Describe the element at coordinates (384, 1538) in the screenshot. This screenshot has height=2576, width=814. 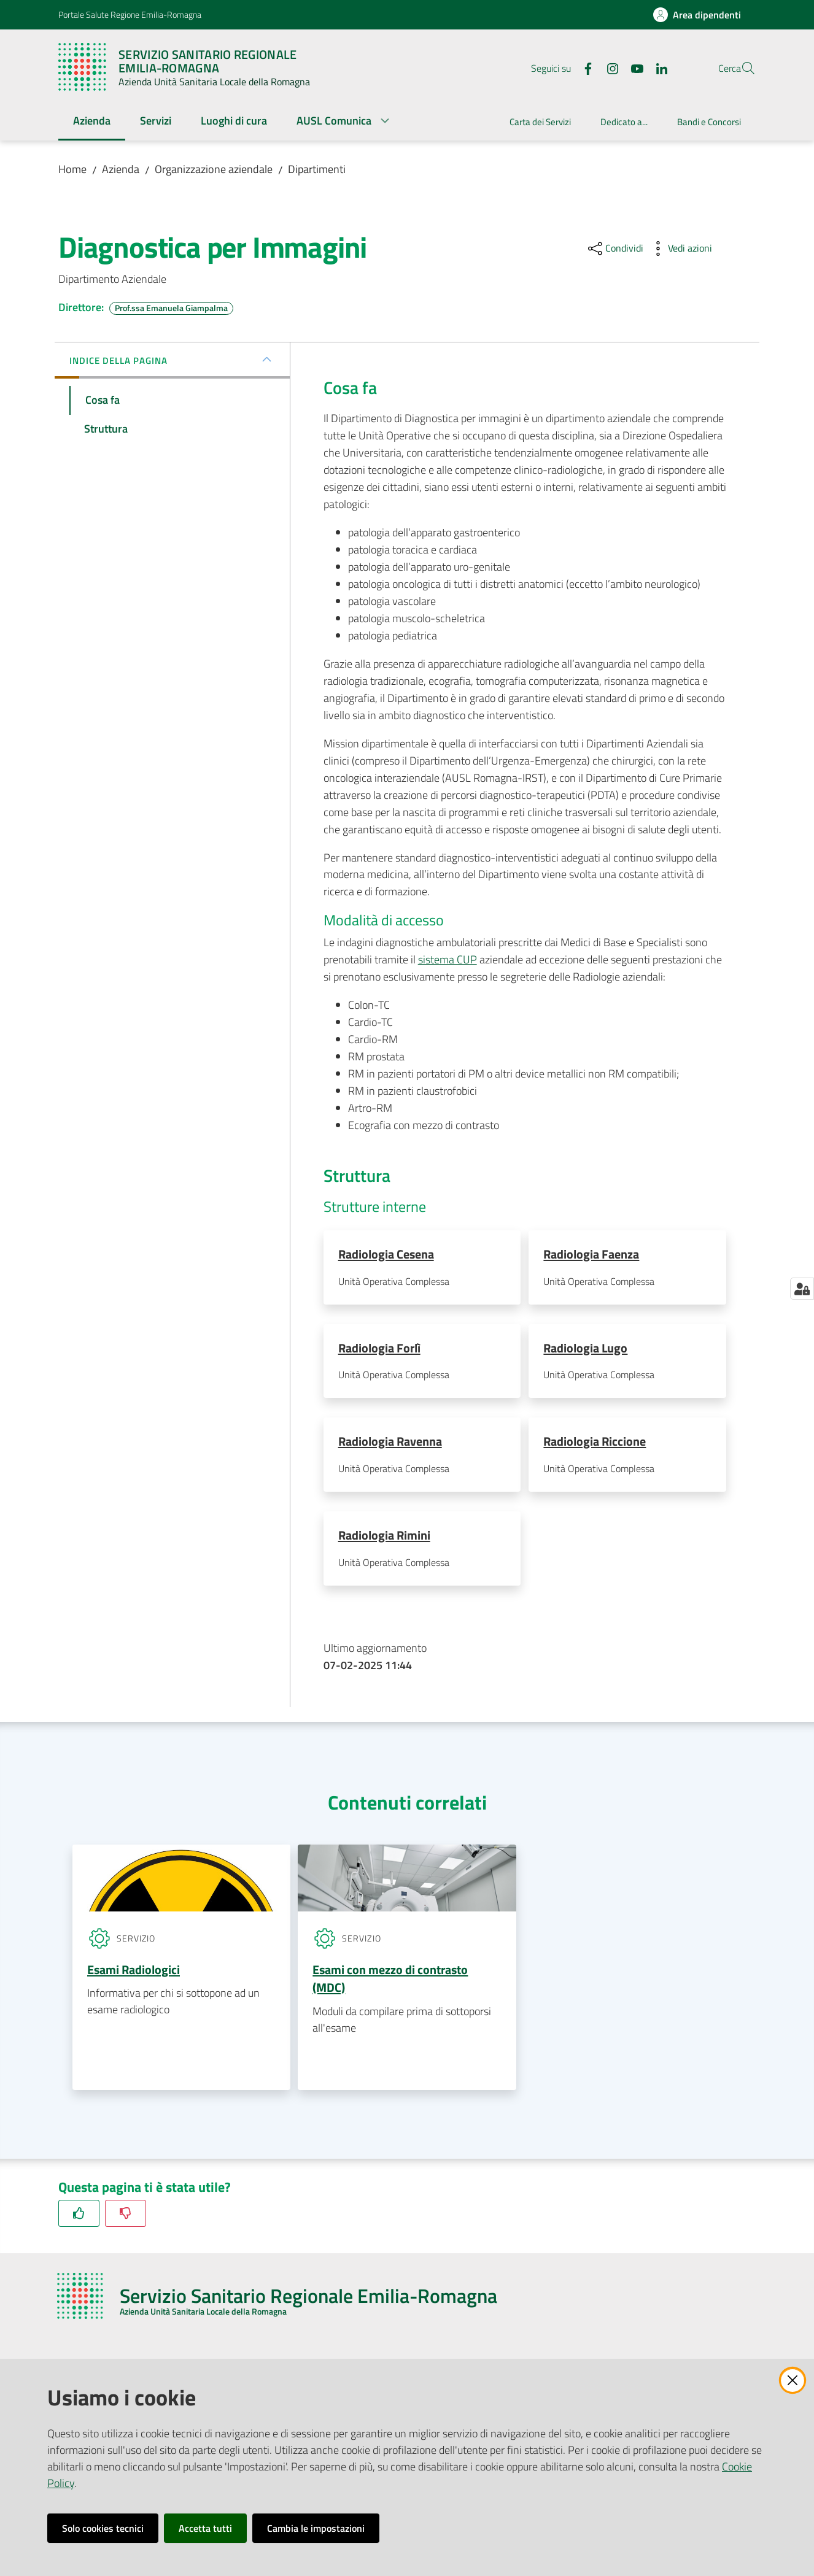
I see `Radiologia Rimini` at that location.